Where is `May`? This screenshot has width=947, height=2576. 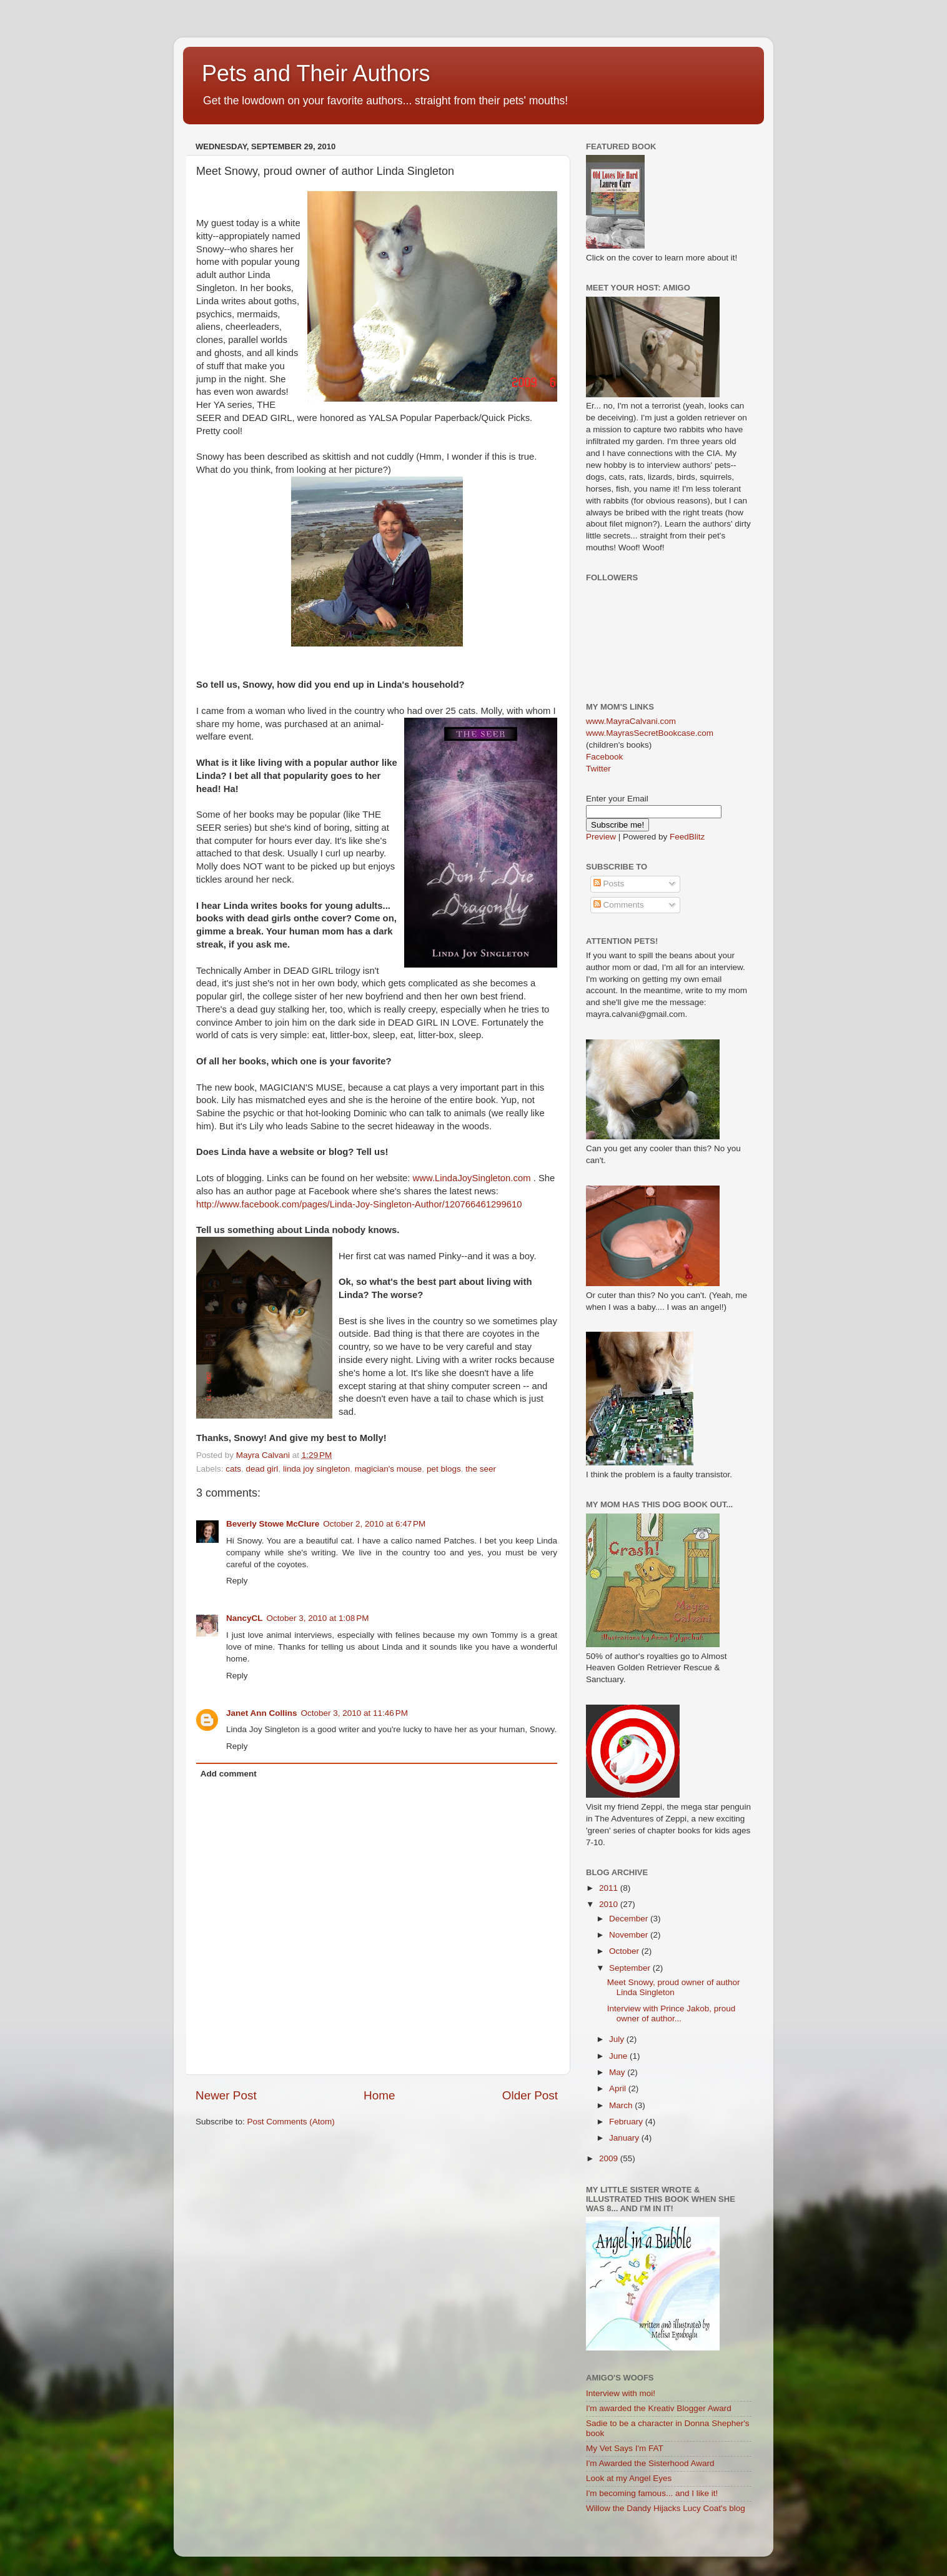
May is located at coordinates (618, 2072).